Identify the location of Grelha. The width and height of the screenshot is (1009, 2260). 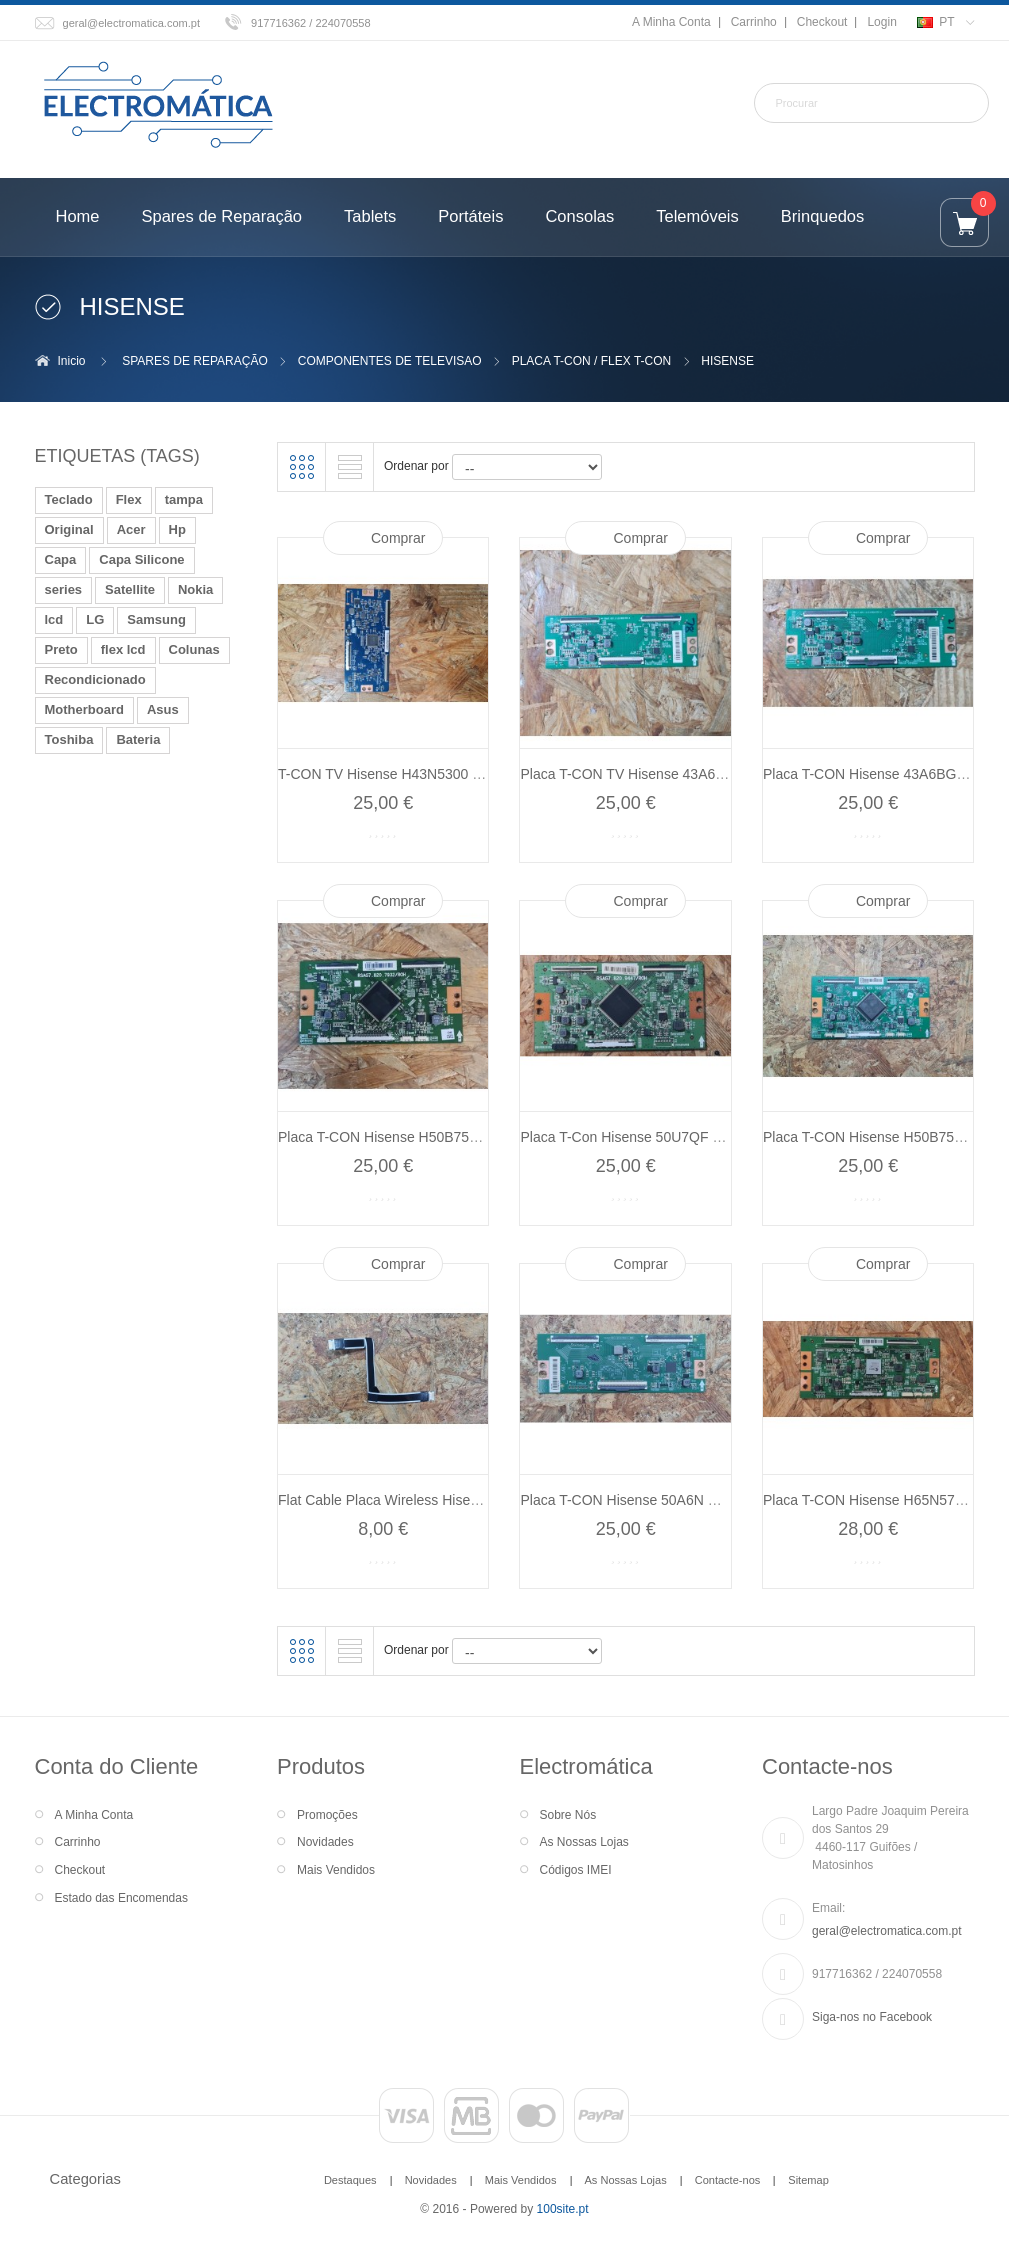
(302, 467).